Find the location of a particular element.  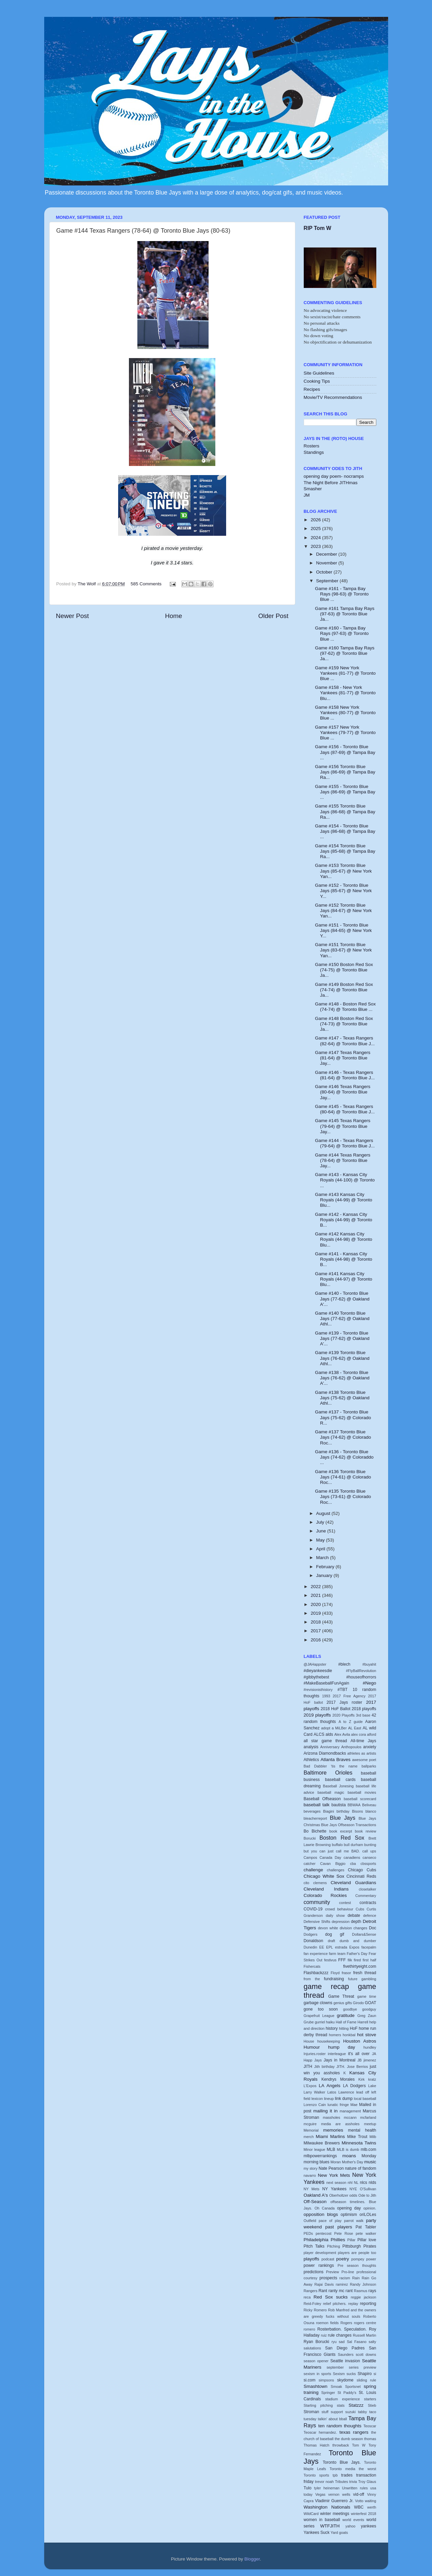

Borucki is located at coordinates (310, 1838).